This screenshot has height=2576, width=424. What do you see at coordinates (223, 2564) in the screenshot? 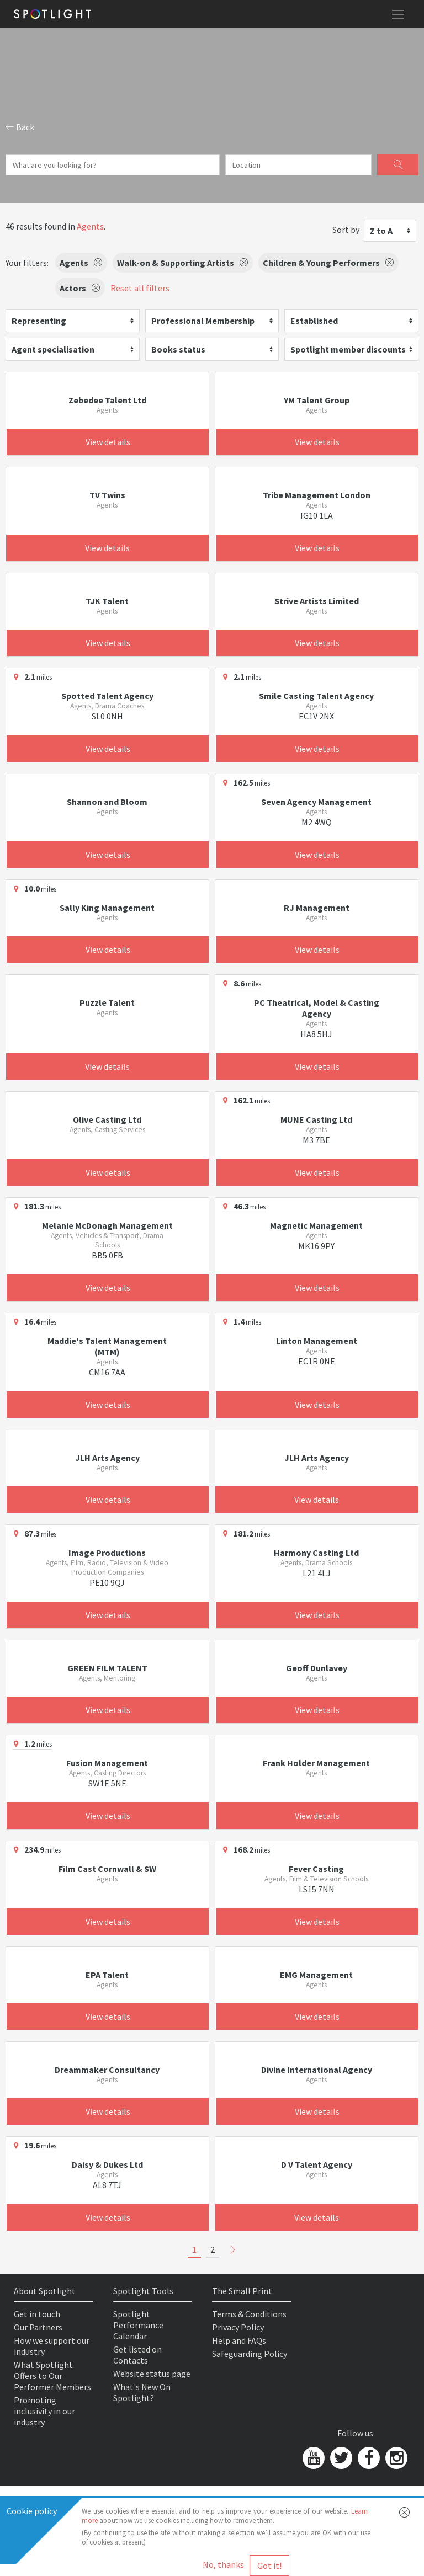
I see `No, thanks` at bounding box center [223, 2564].